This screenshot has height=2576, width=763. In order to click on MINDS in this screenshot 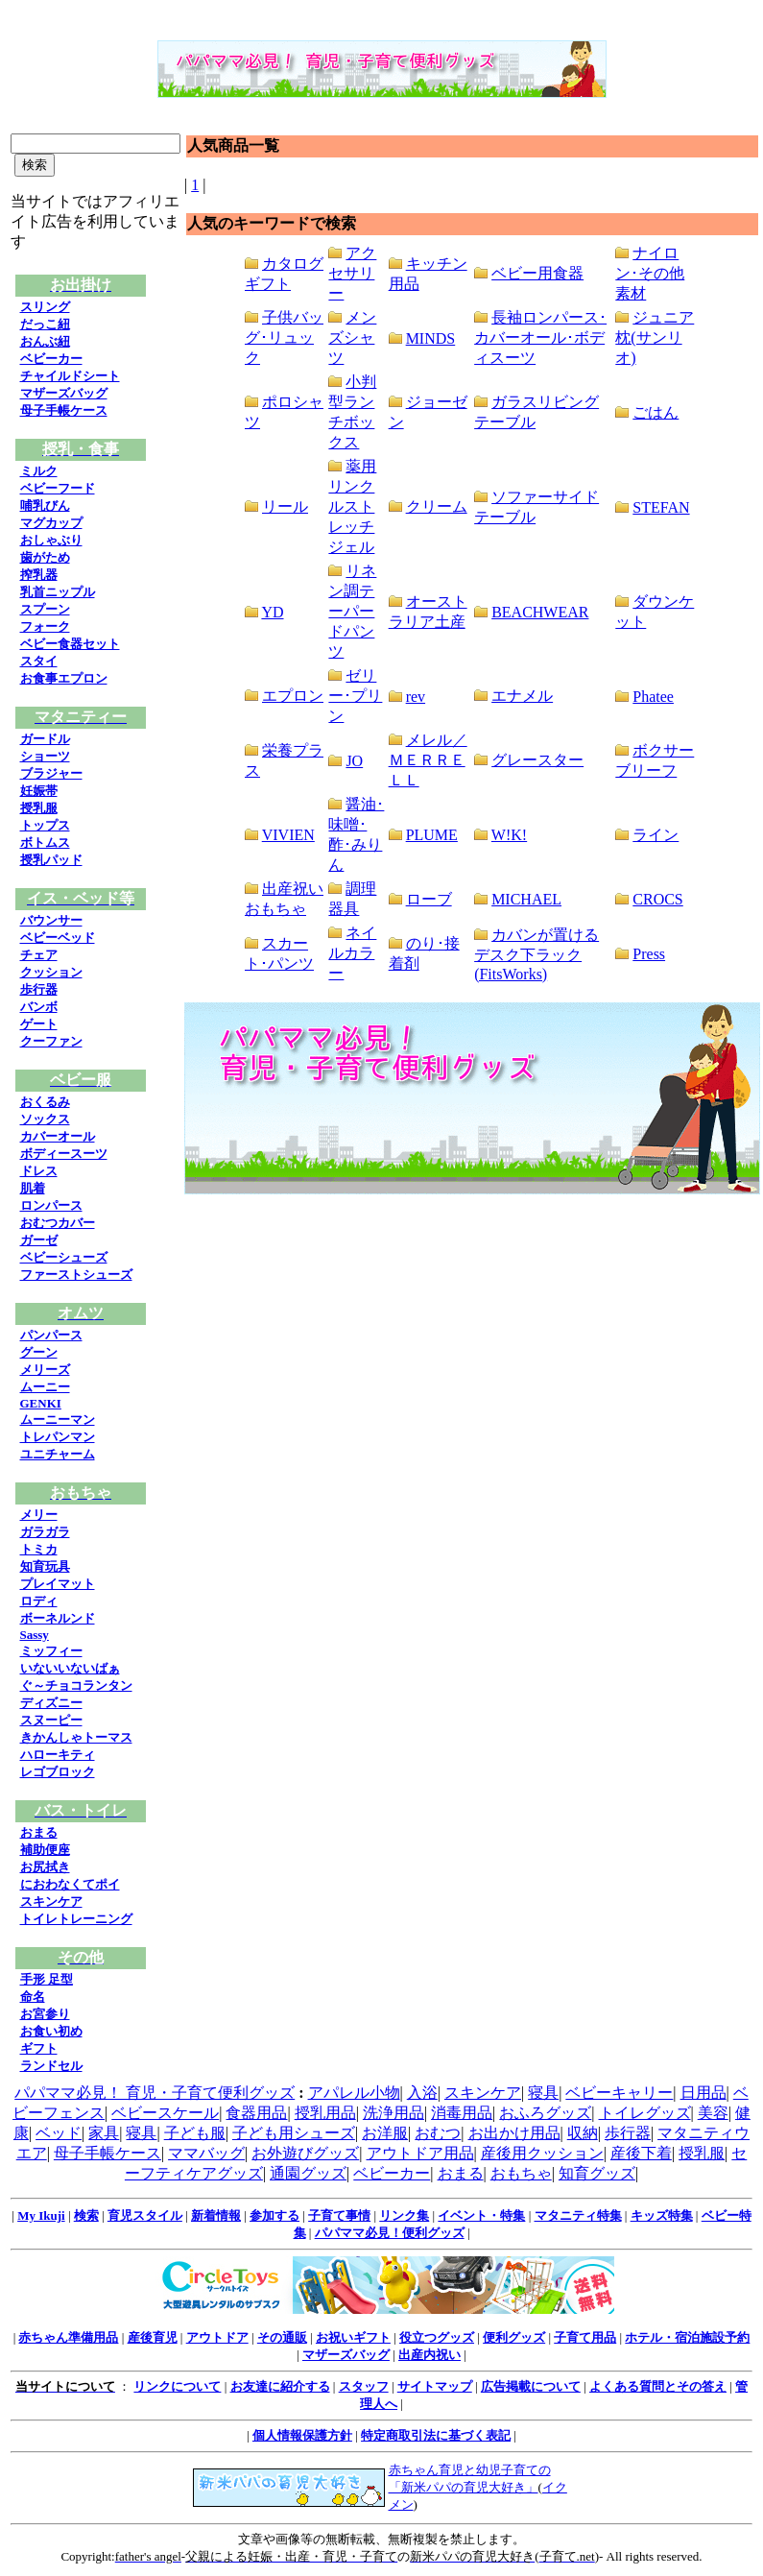, I will do `click(431, 338)`.